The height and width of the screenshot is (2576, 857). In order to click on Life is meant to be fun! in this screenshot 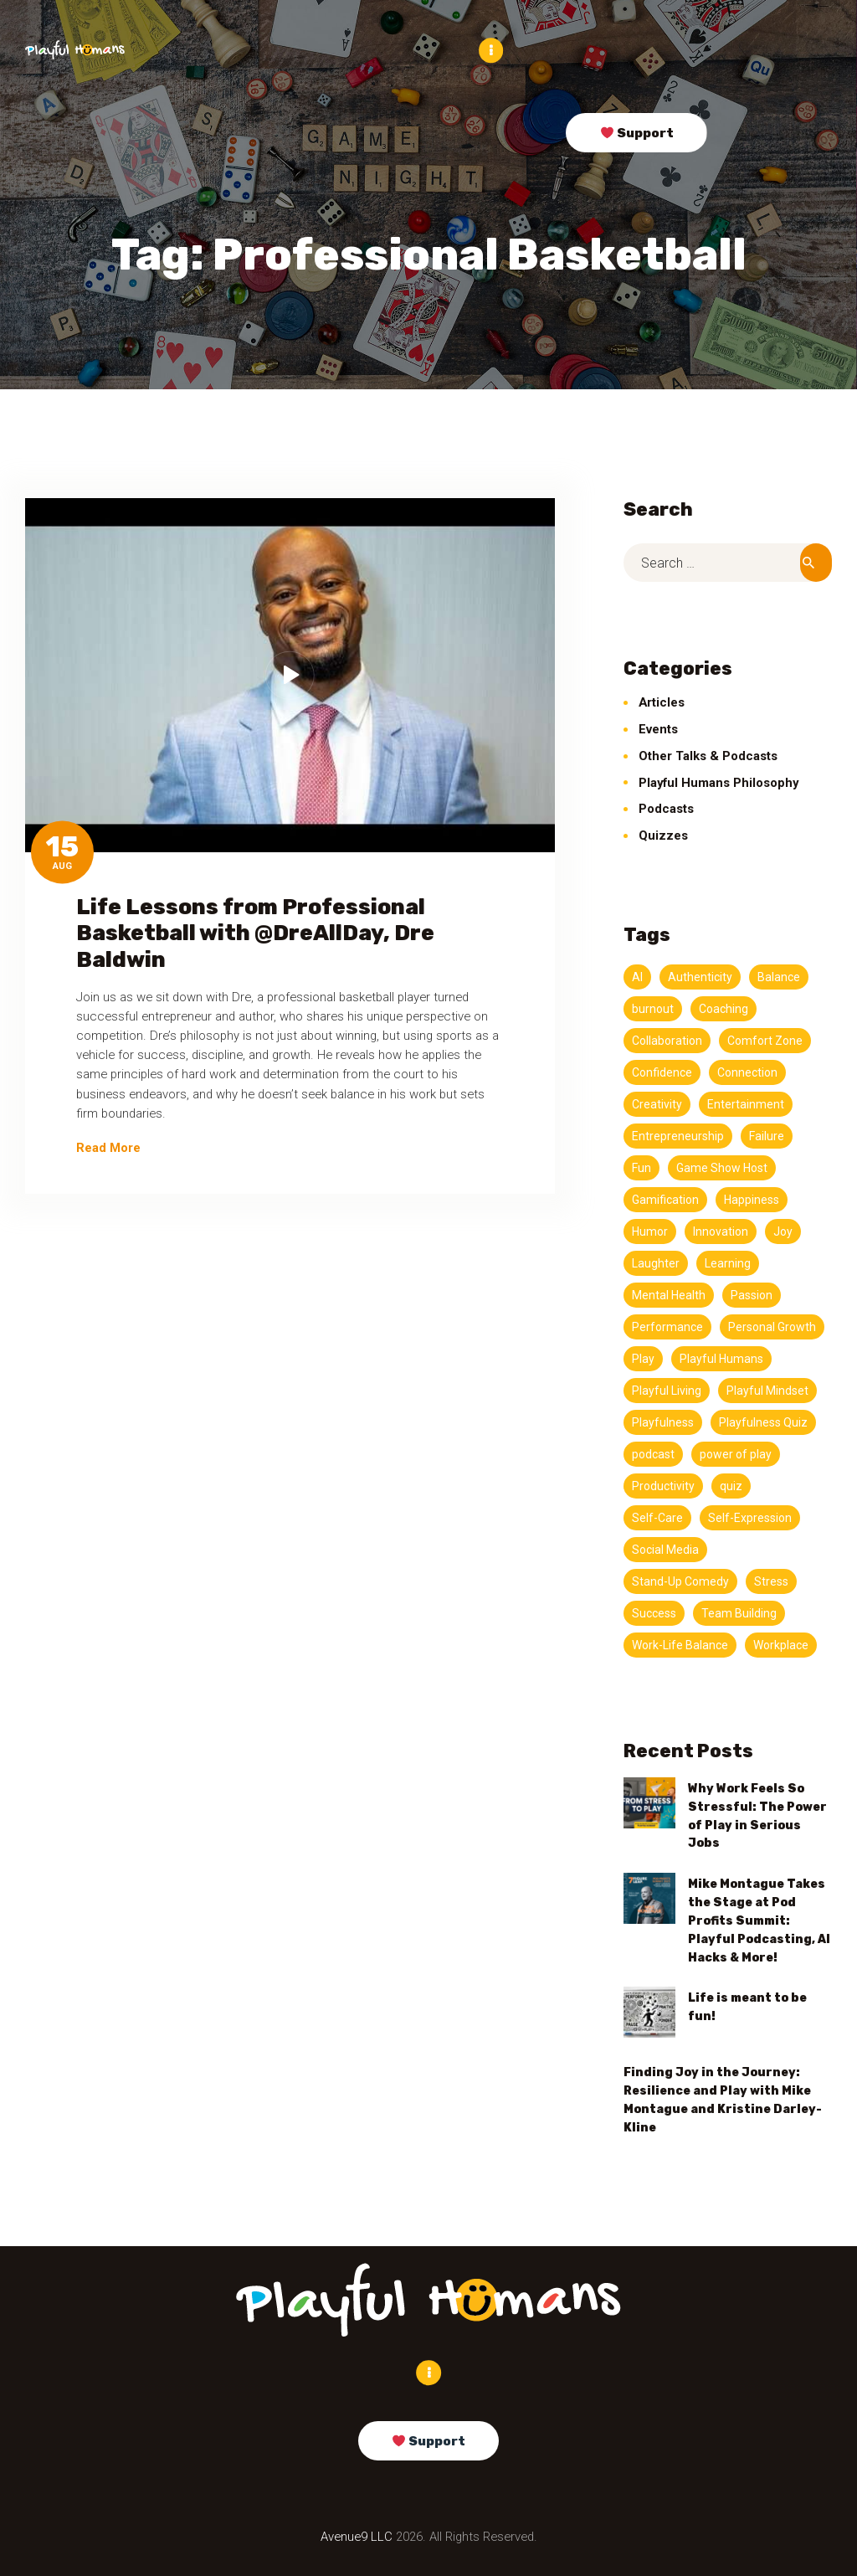, I will do `click(747, 2006)`.